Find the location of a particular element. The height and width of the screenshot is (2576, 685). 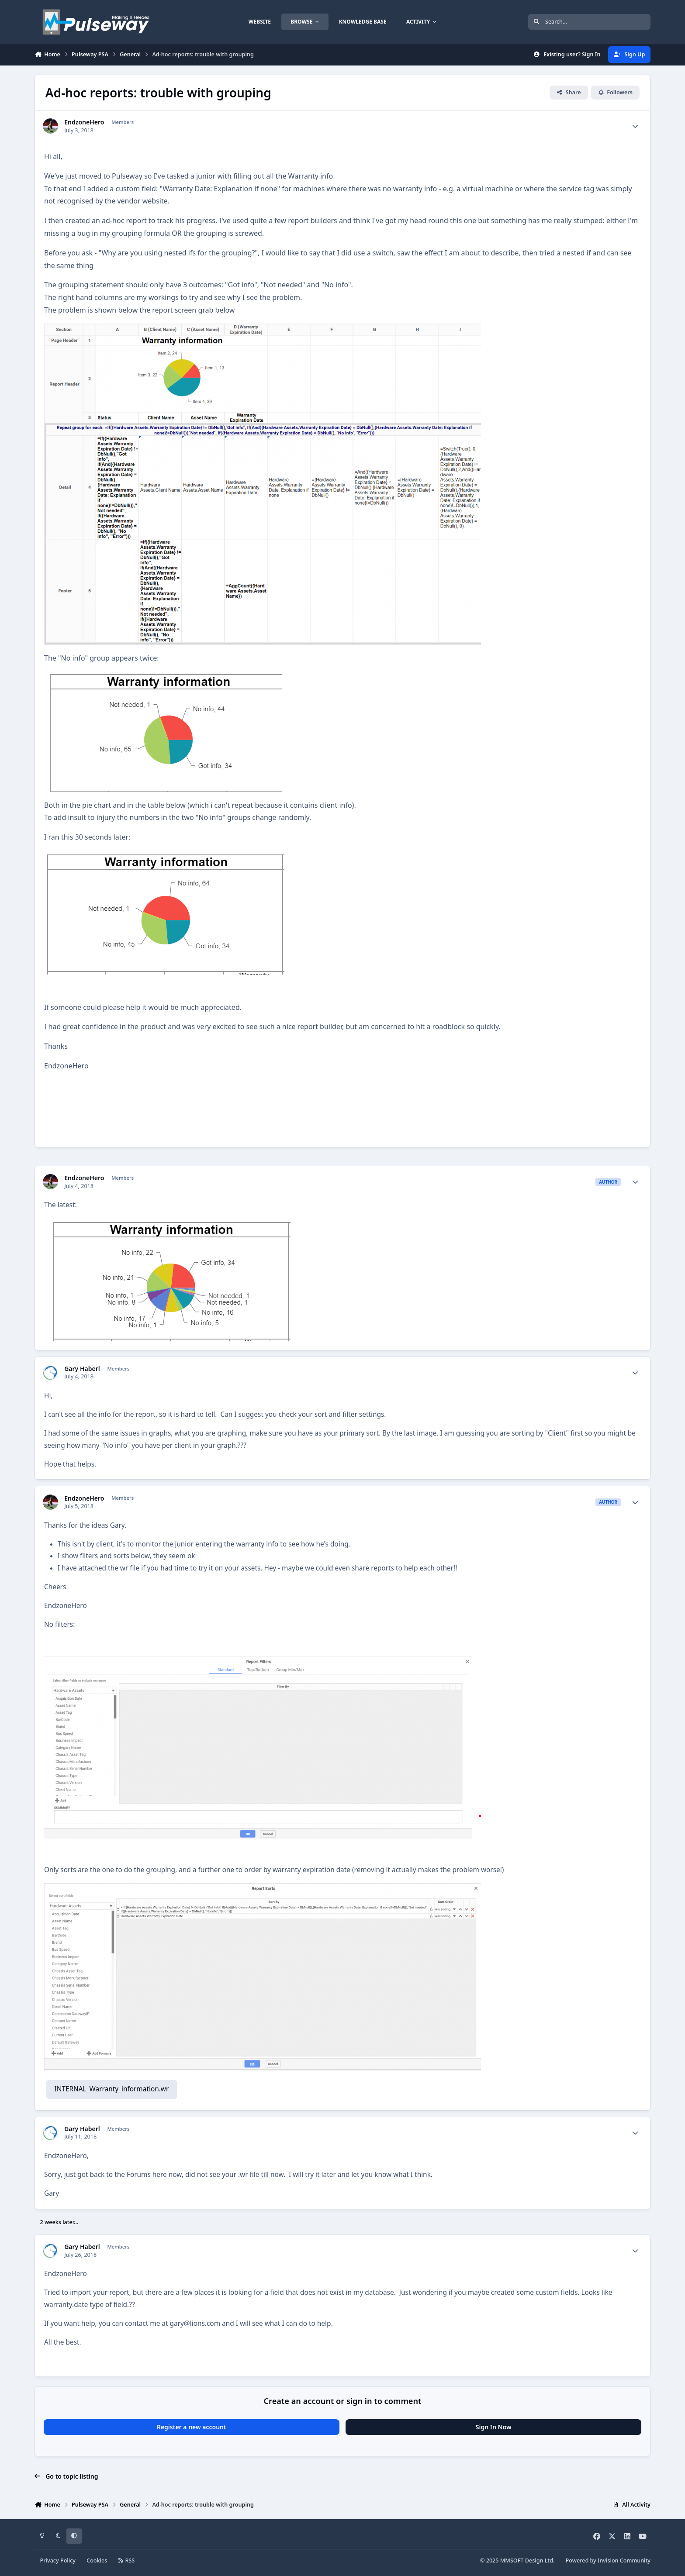

Gary Haberl is located at coordinates (82, 1369).